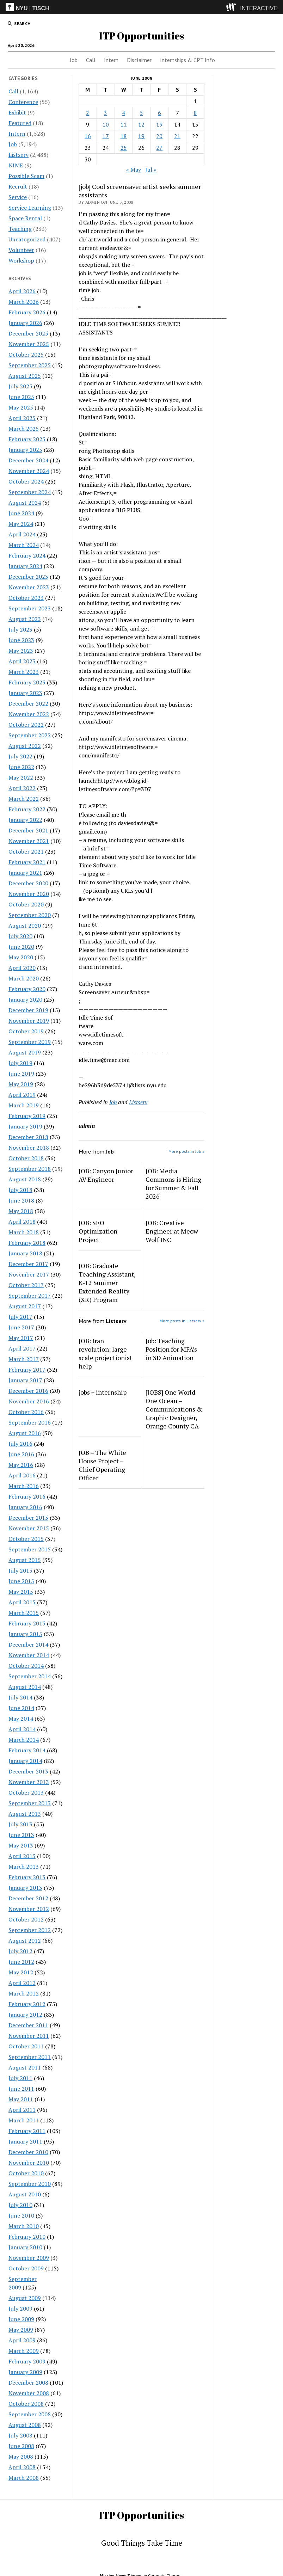 The image size is (283, 2576). I want to click on April 2025, so click(22, 418).